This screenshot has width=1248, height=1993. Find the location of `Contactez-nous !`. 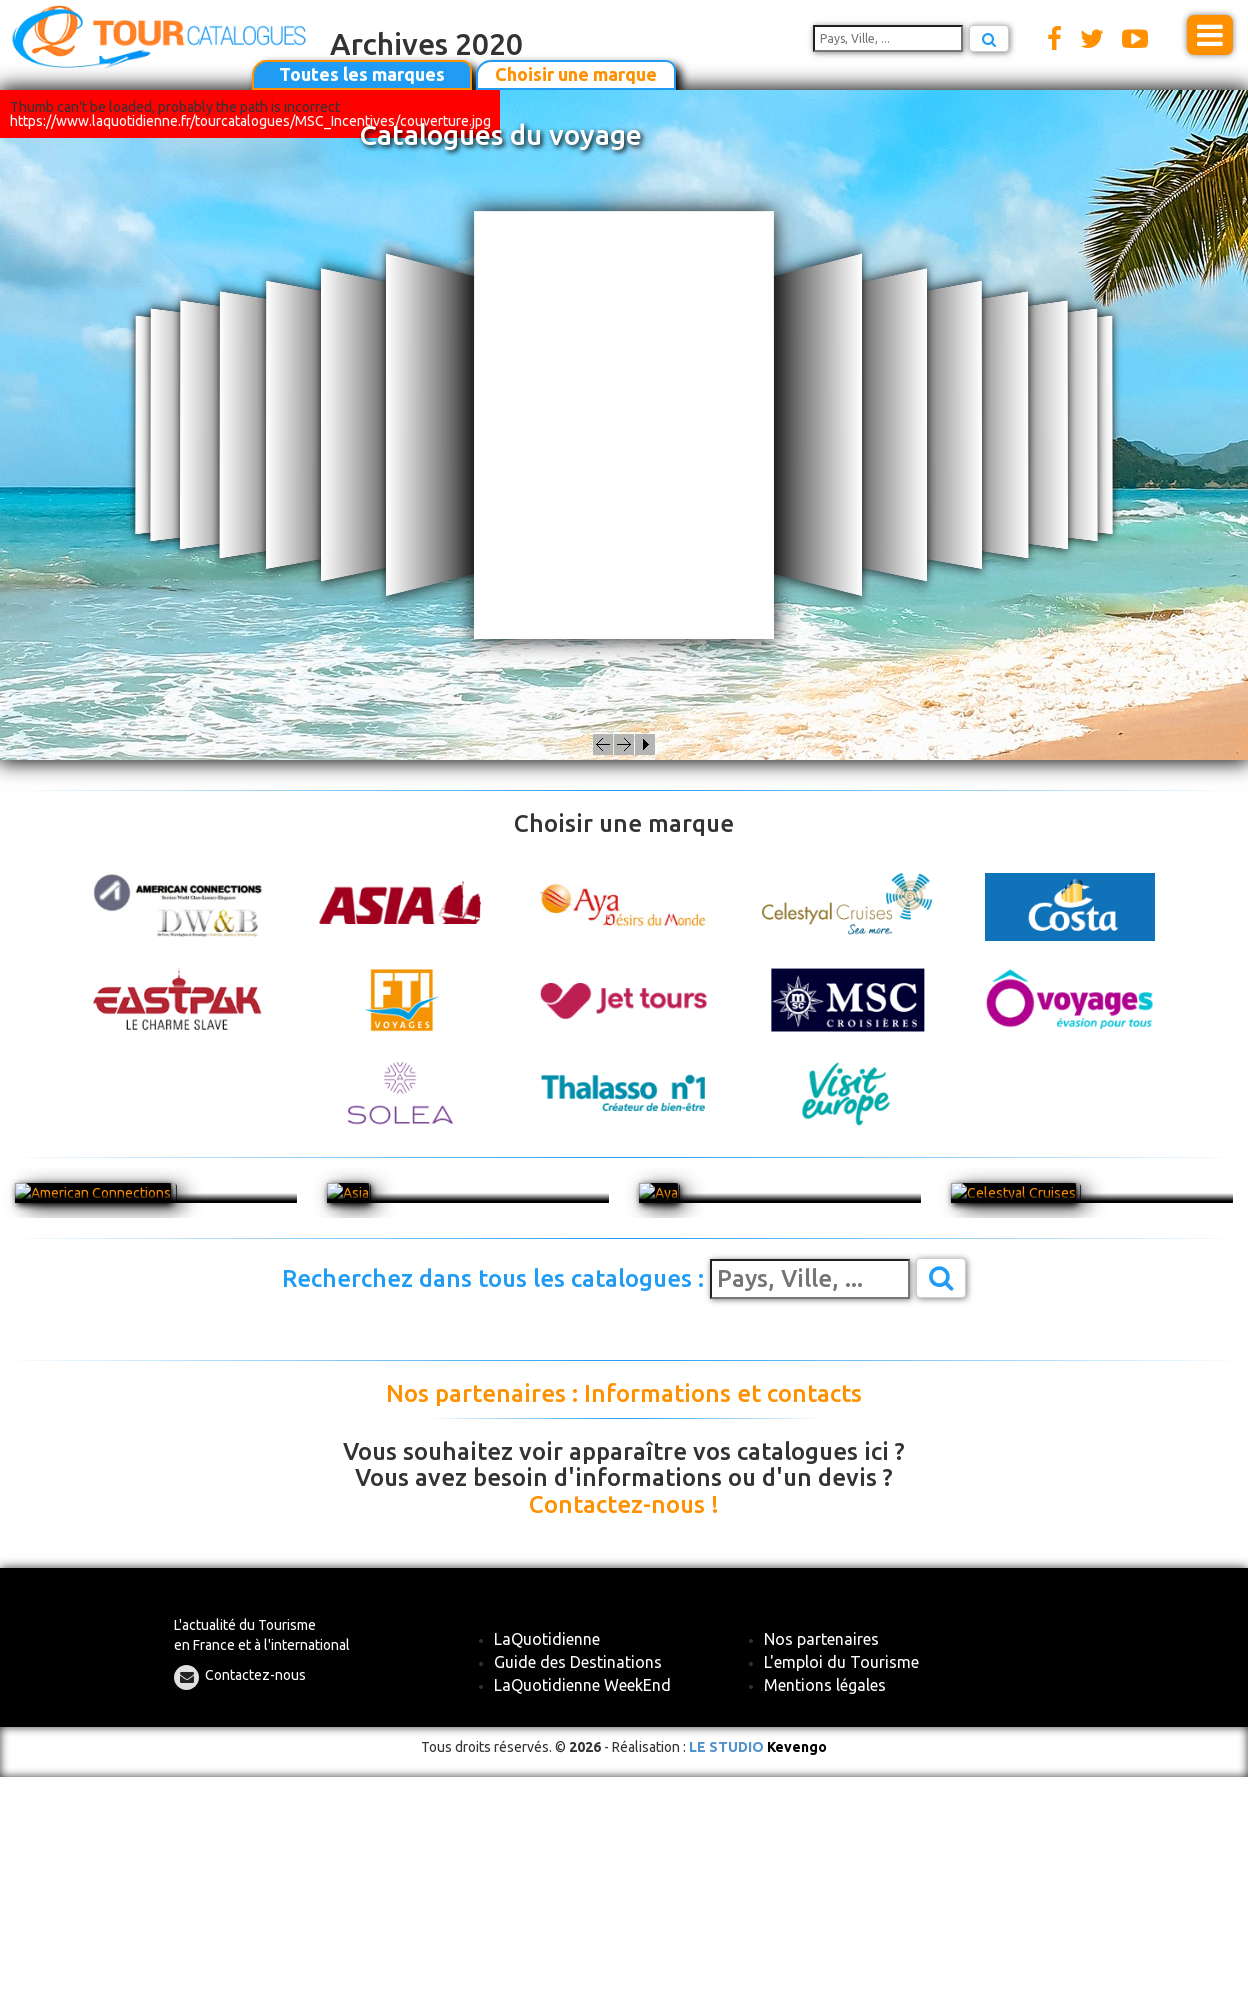

Contactez-nous ! is located at coordinates (624, 1505).